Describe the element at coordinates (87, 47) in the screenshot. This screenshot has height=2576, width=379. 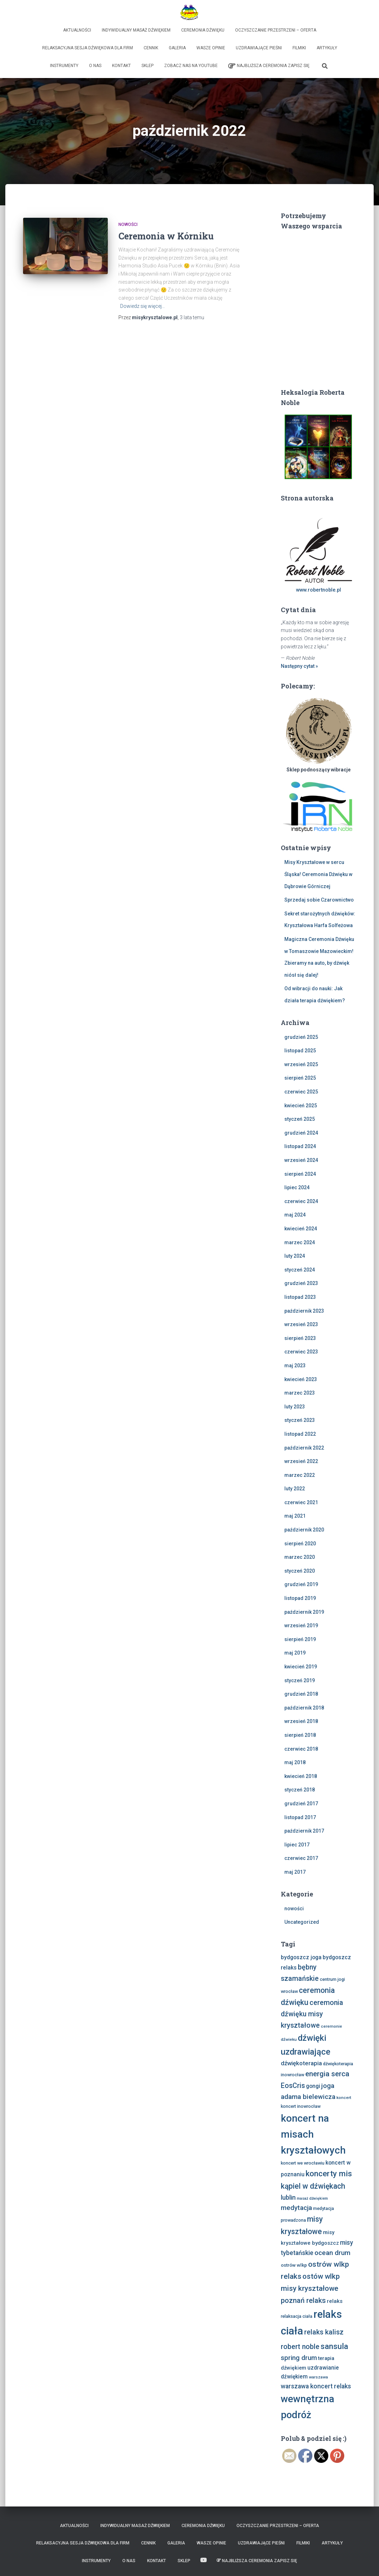
I see `Relaksacyjna sesja dźwiękowa dla firm` at that location.